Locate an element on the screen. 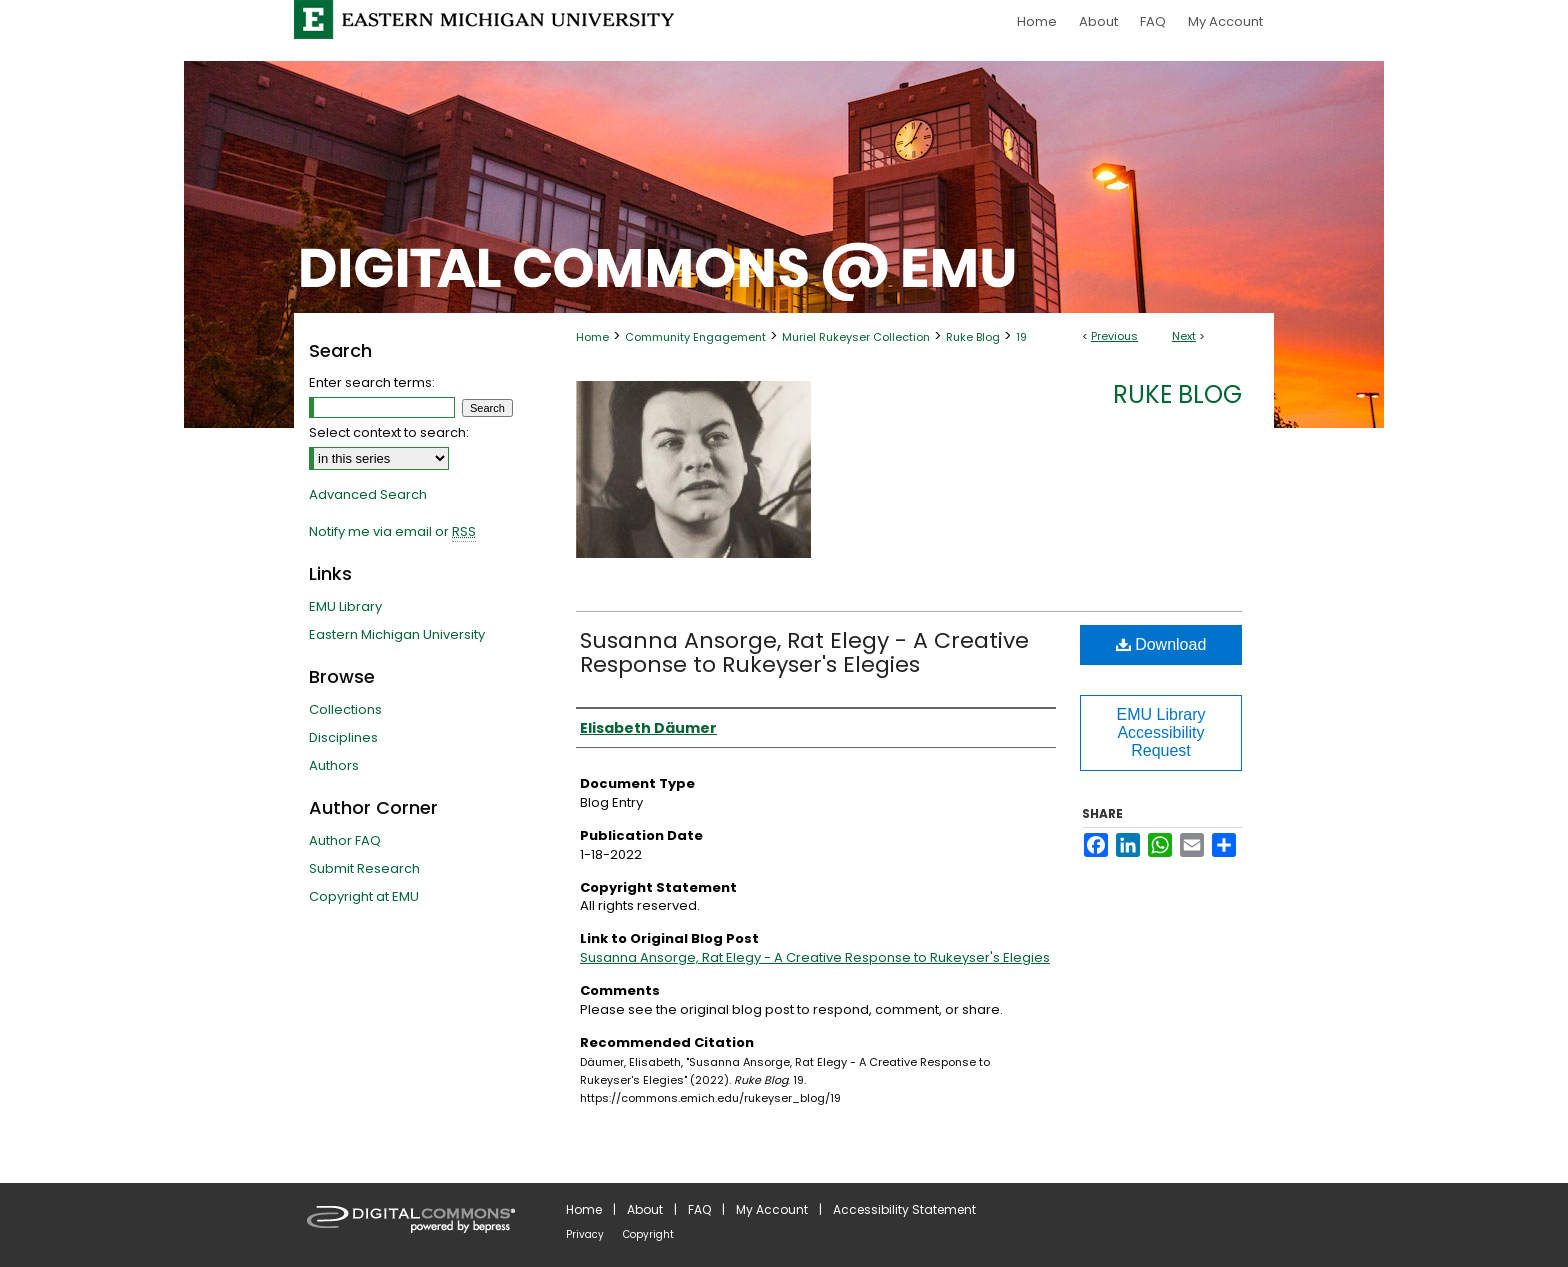 The width and height of the screenshot is (1568, 1267). Author FAQ is located at coordinates (345, 840).